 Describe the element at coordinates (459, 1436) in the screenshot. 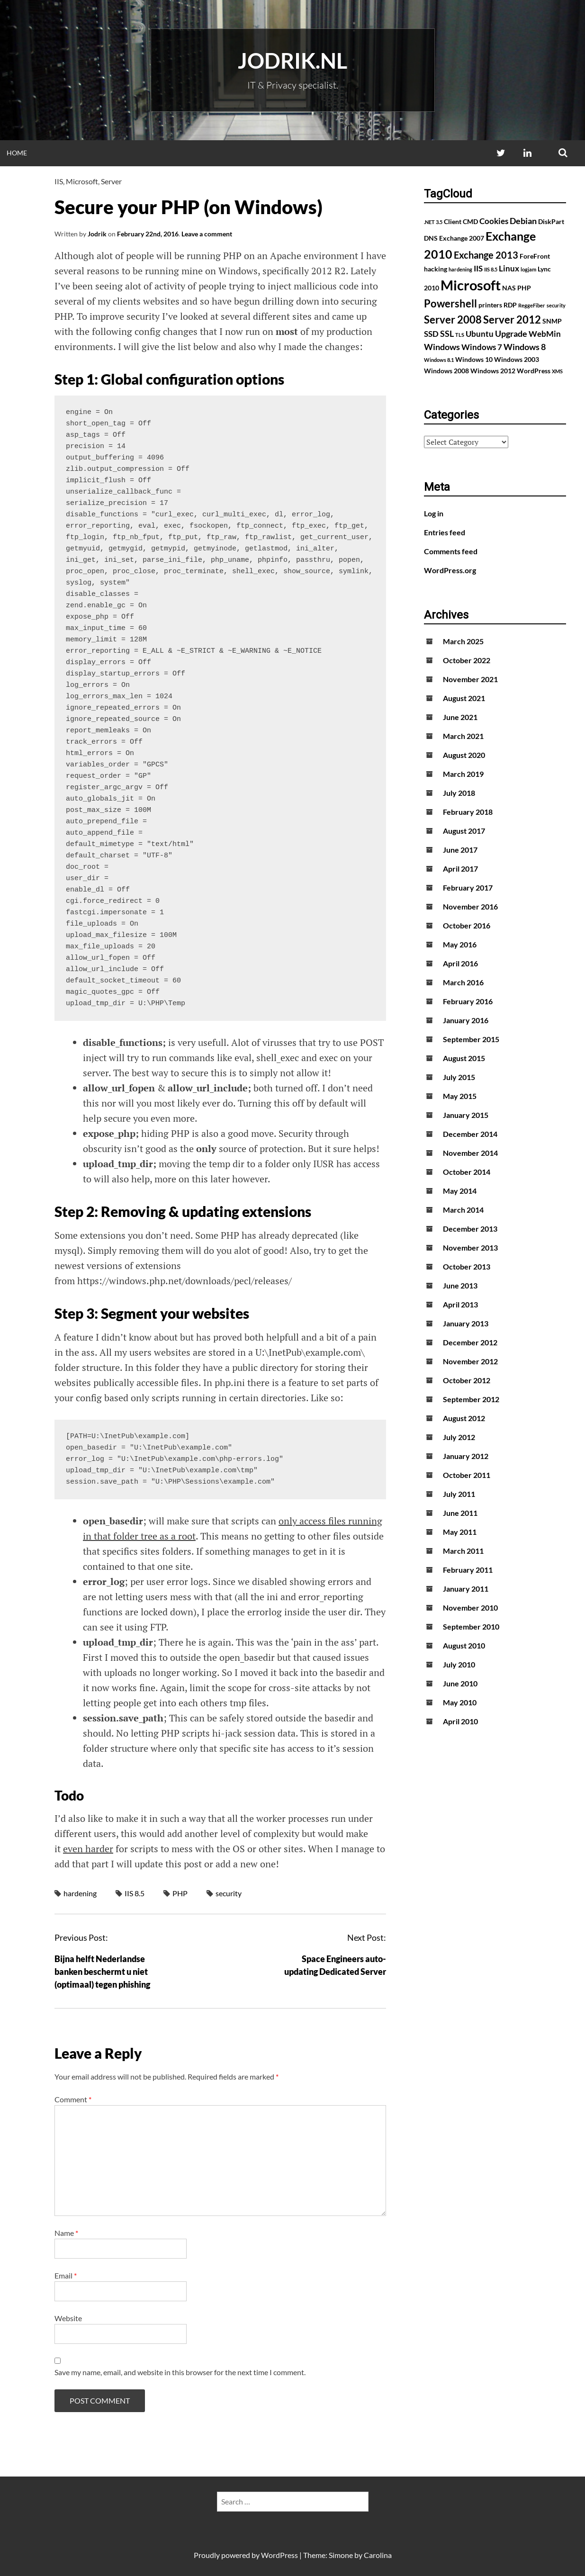

I see `July 2012` at that location.